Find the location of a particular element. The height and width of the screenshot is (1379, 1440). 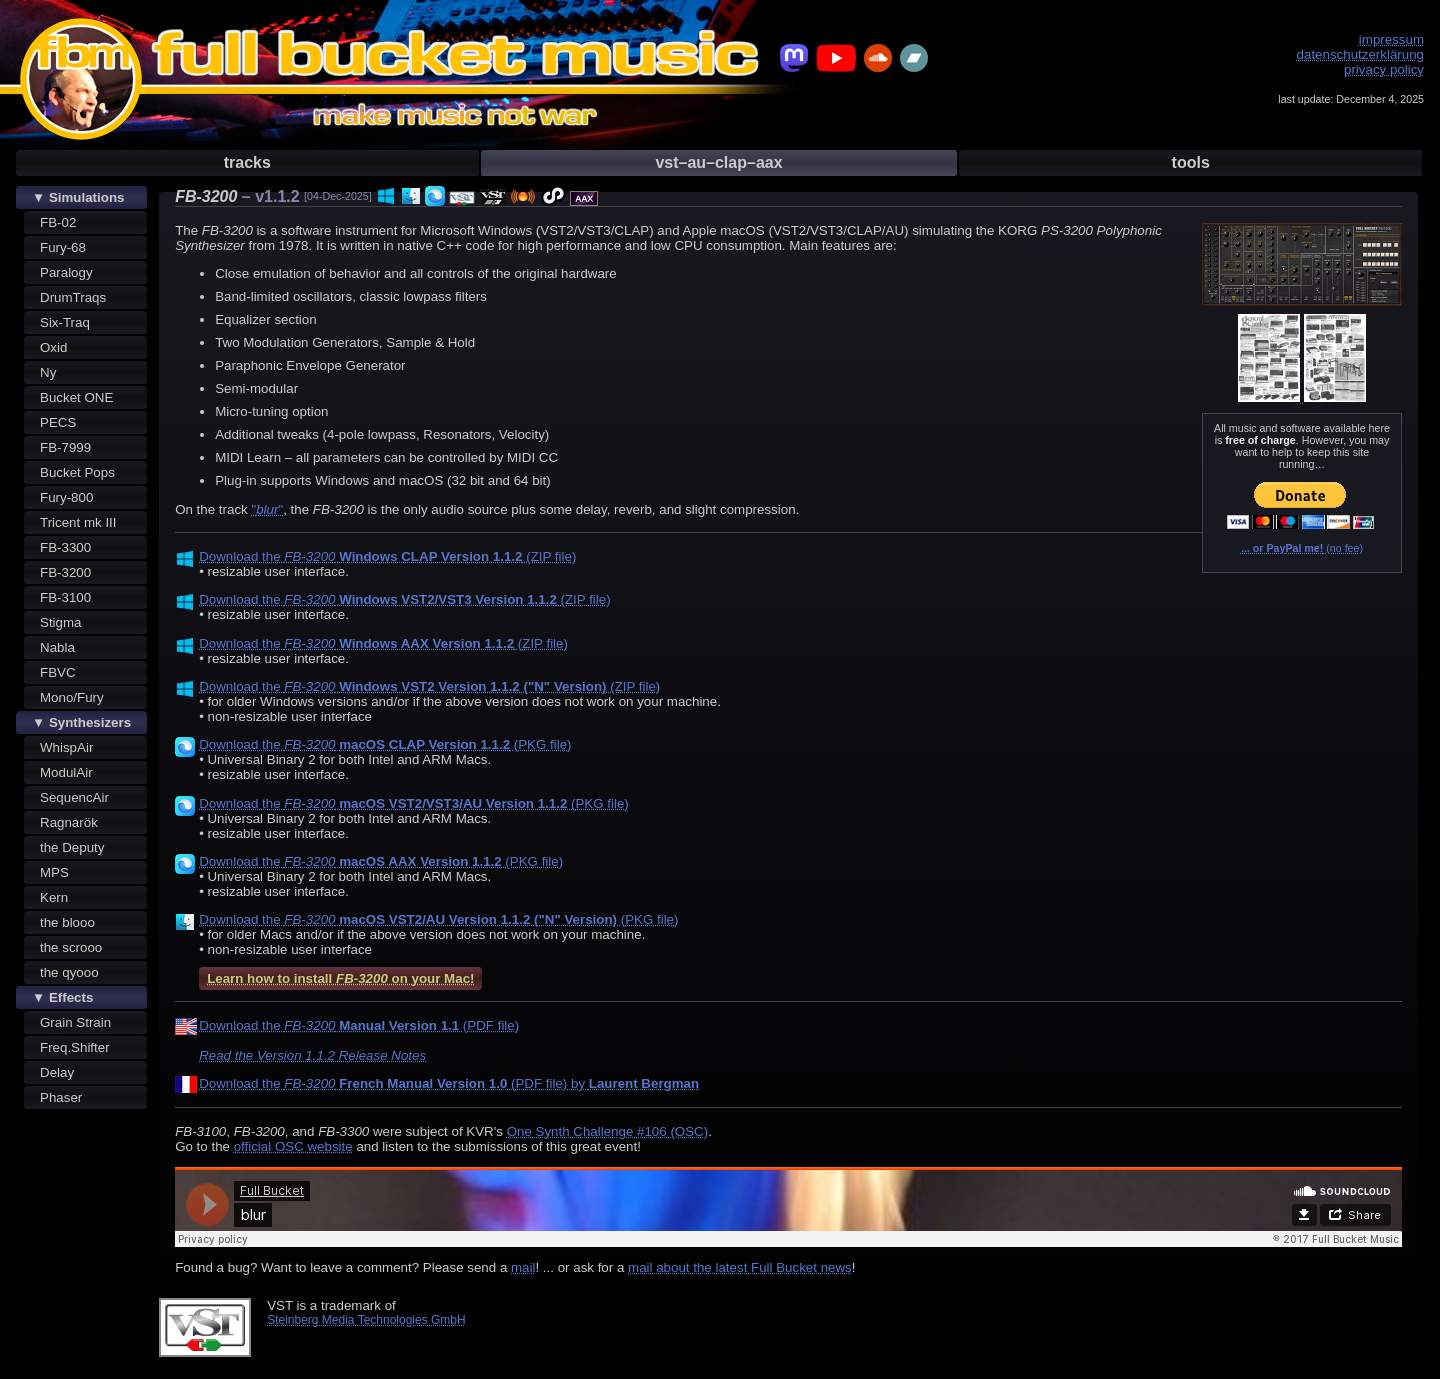

the scrooo is located at coordinates (71, 947).